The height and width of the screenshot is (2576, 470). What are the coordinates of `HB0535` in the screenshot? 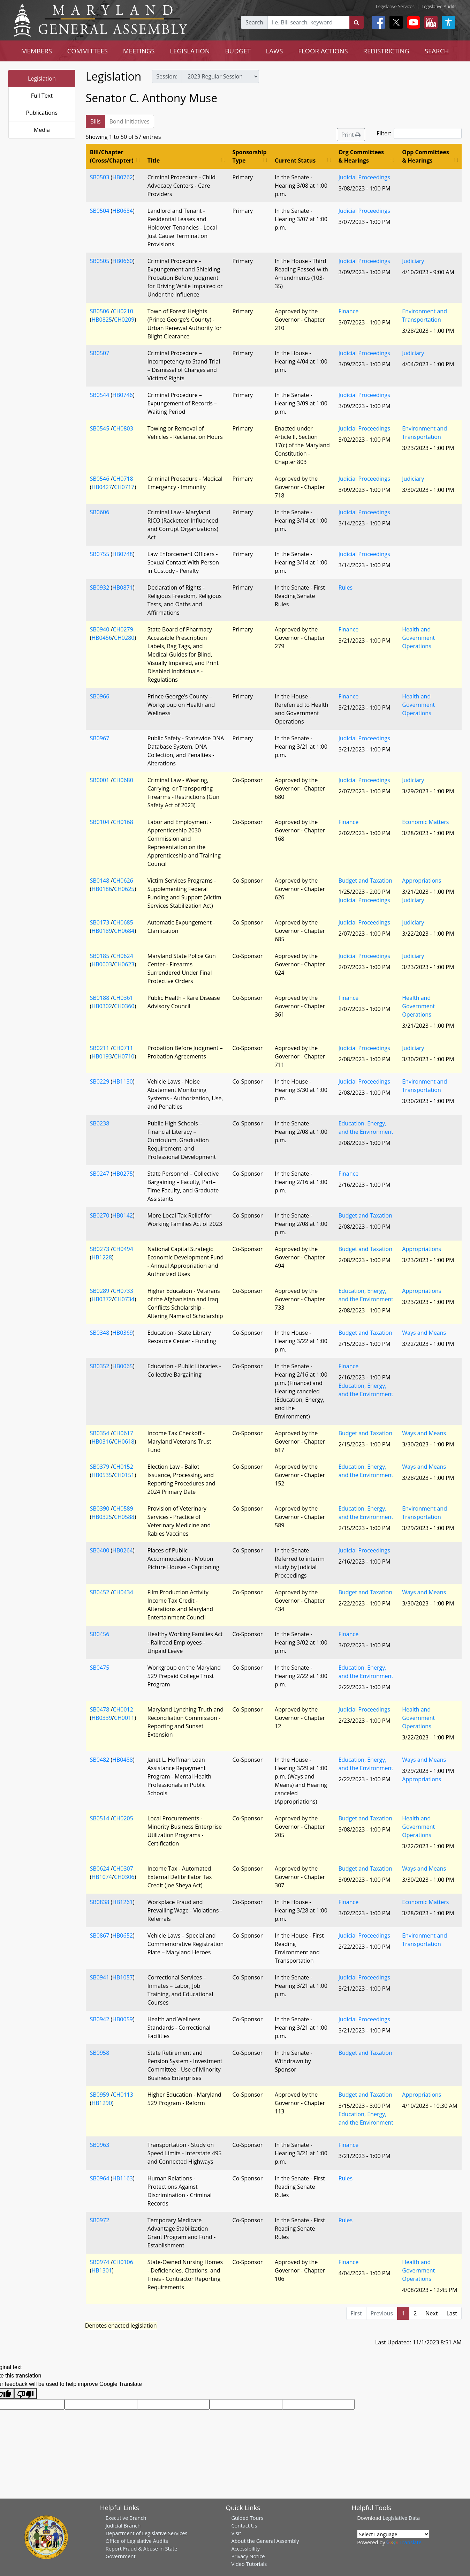 It's located at (101, 1475).